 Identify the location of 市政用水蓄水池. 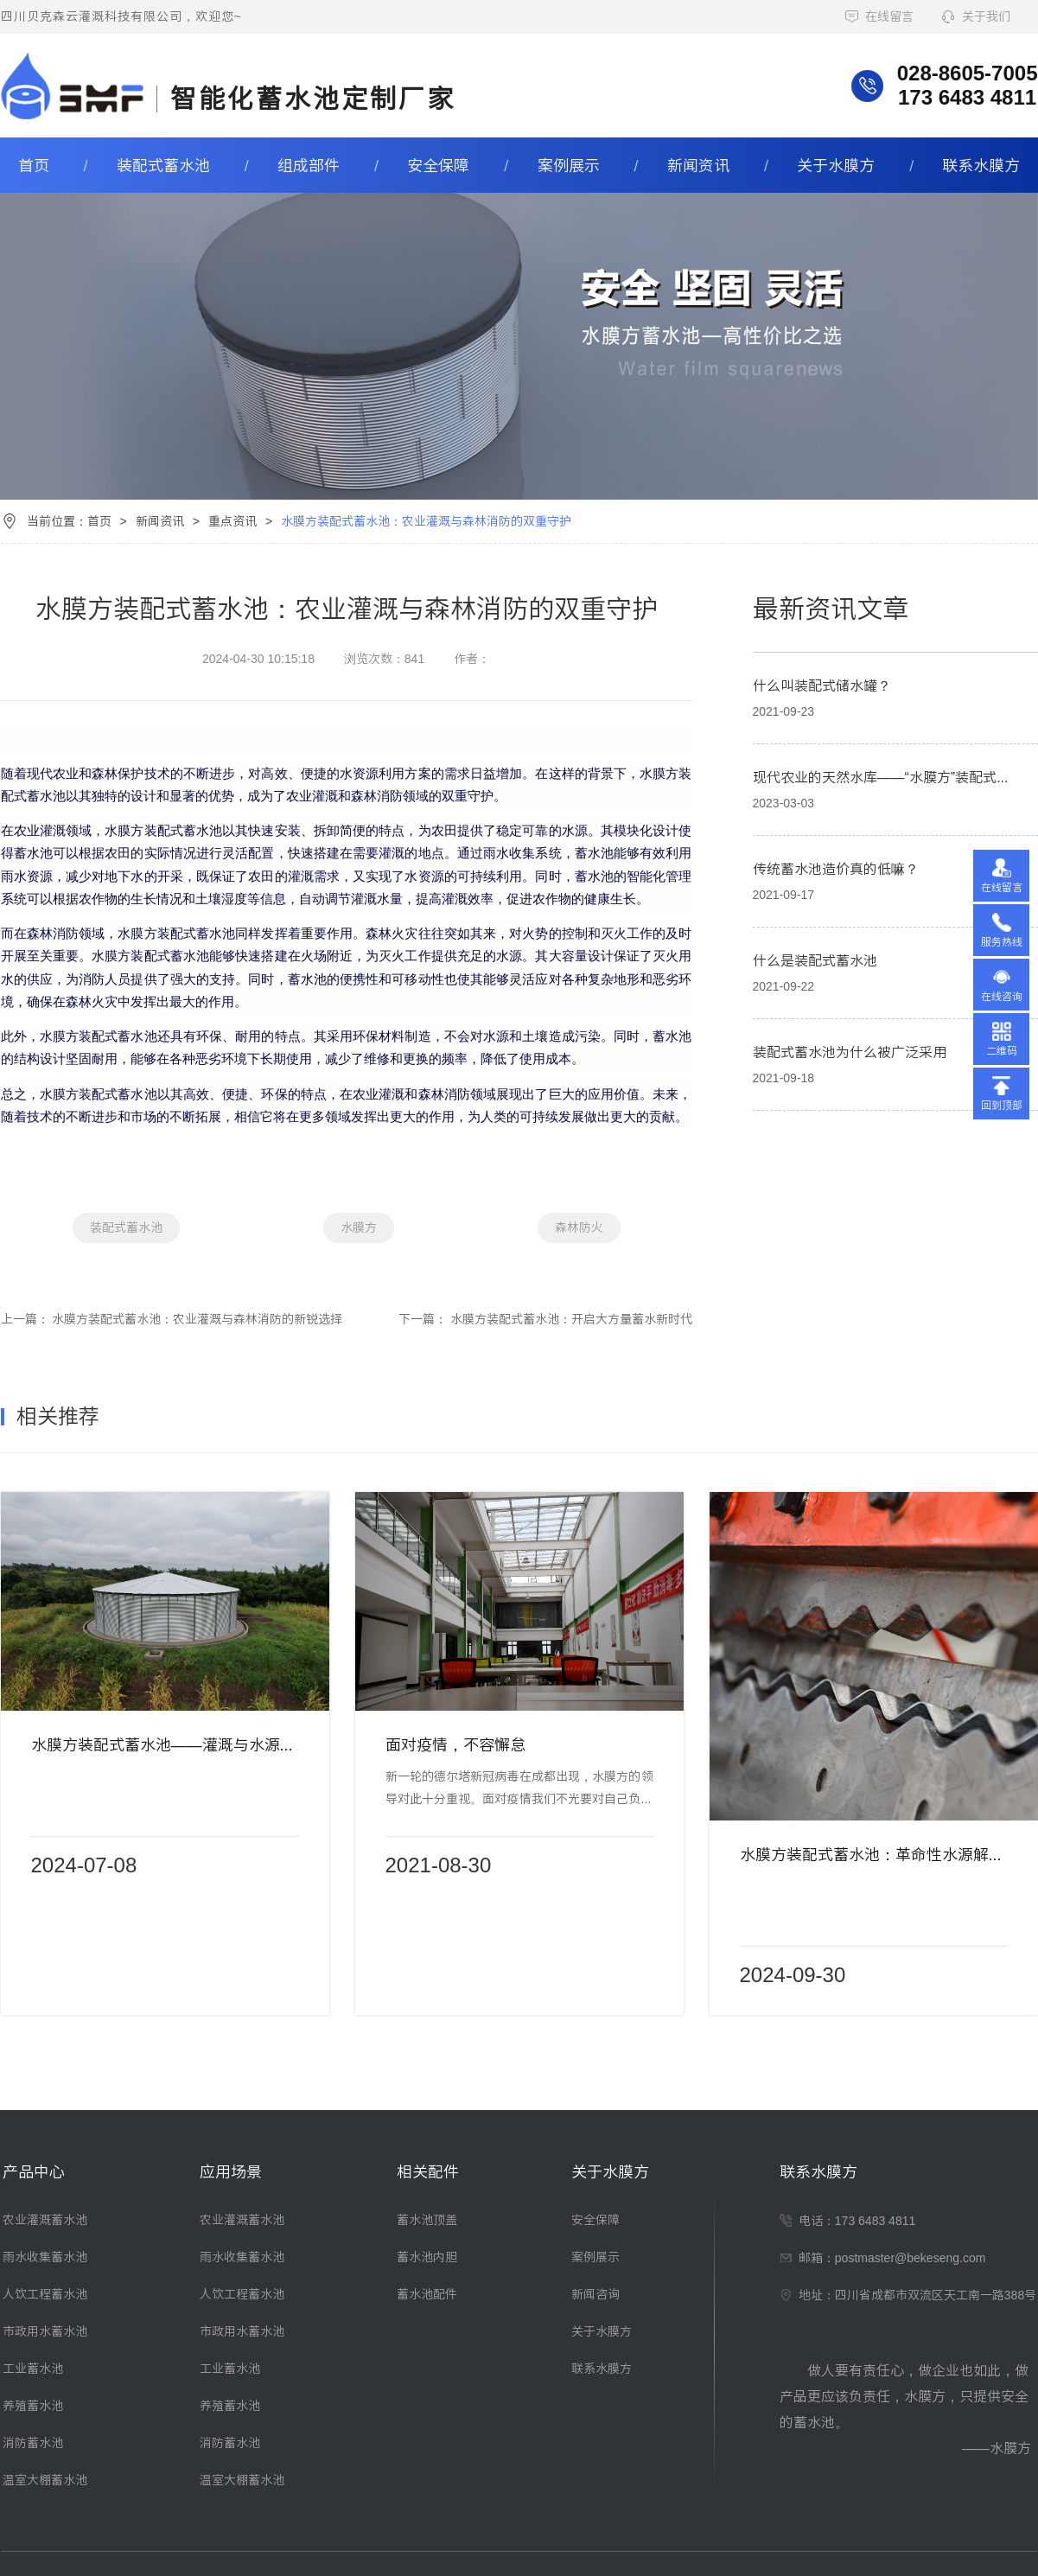
(45, 2331).